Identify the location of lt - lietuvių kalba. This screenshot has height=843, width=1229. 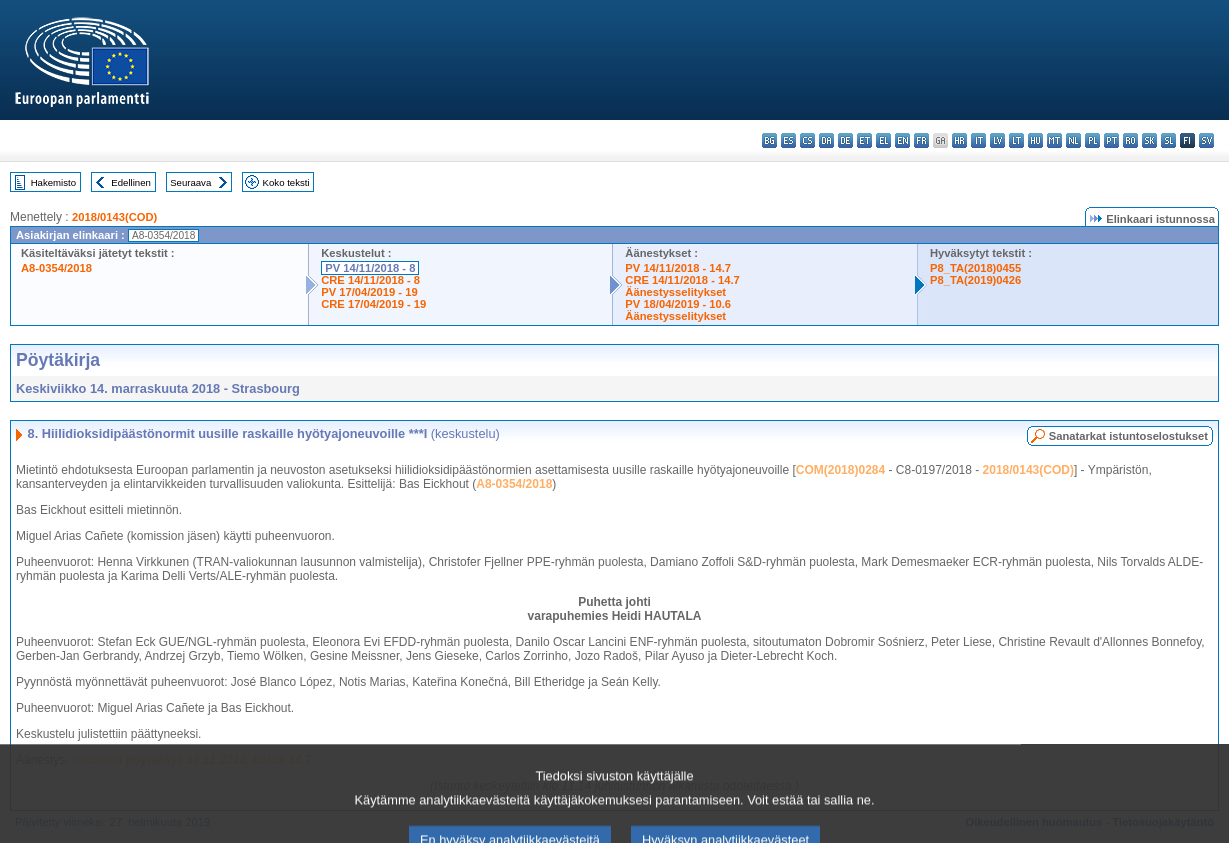
(1016, 140).